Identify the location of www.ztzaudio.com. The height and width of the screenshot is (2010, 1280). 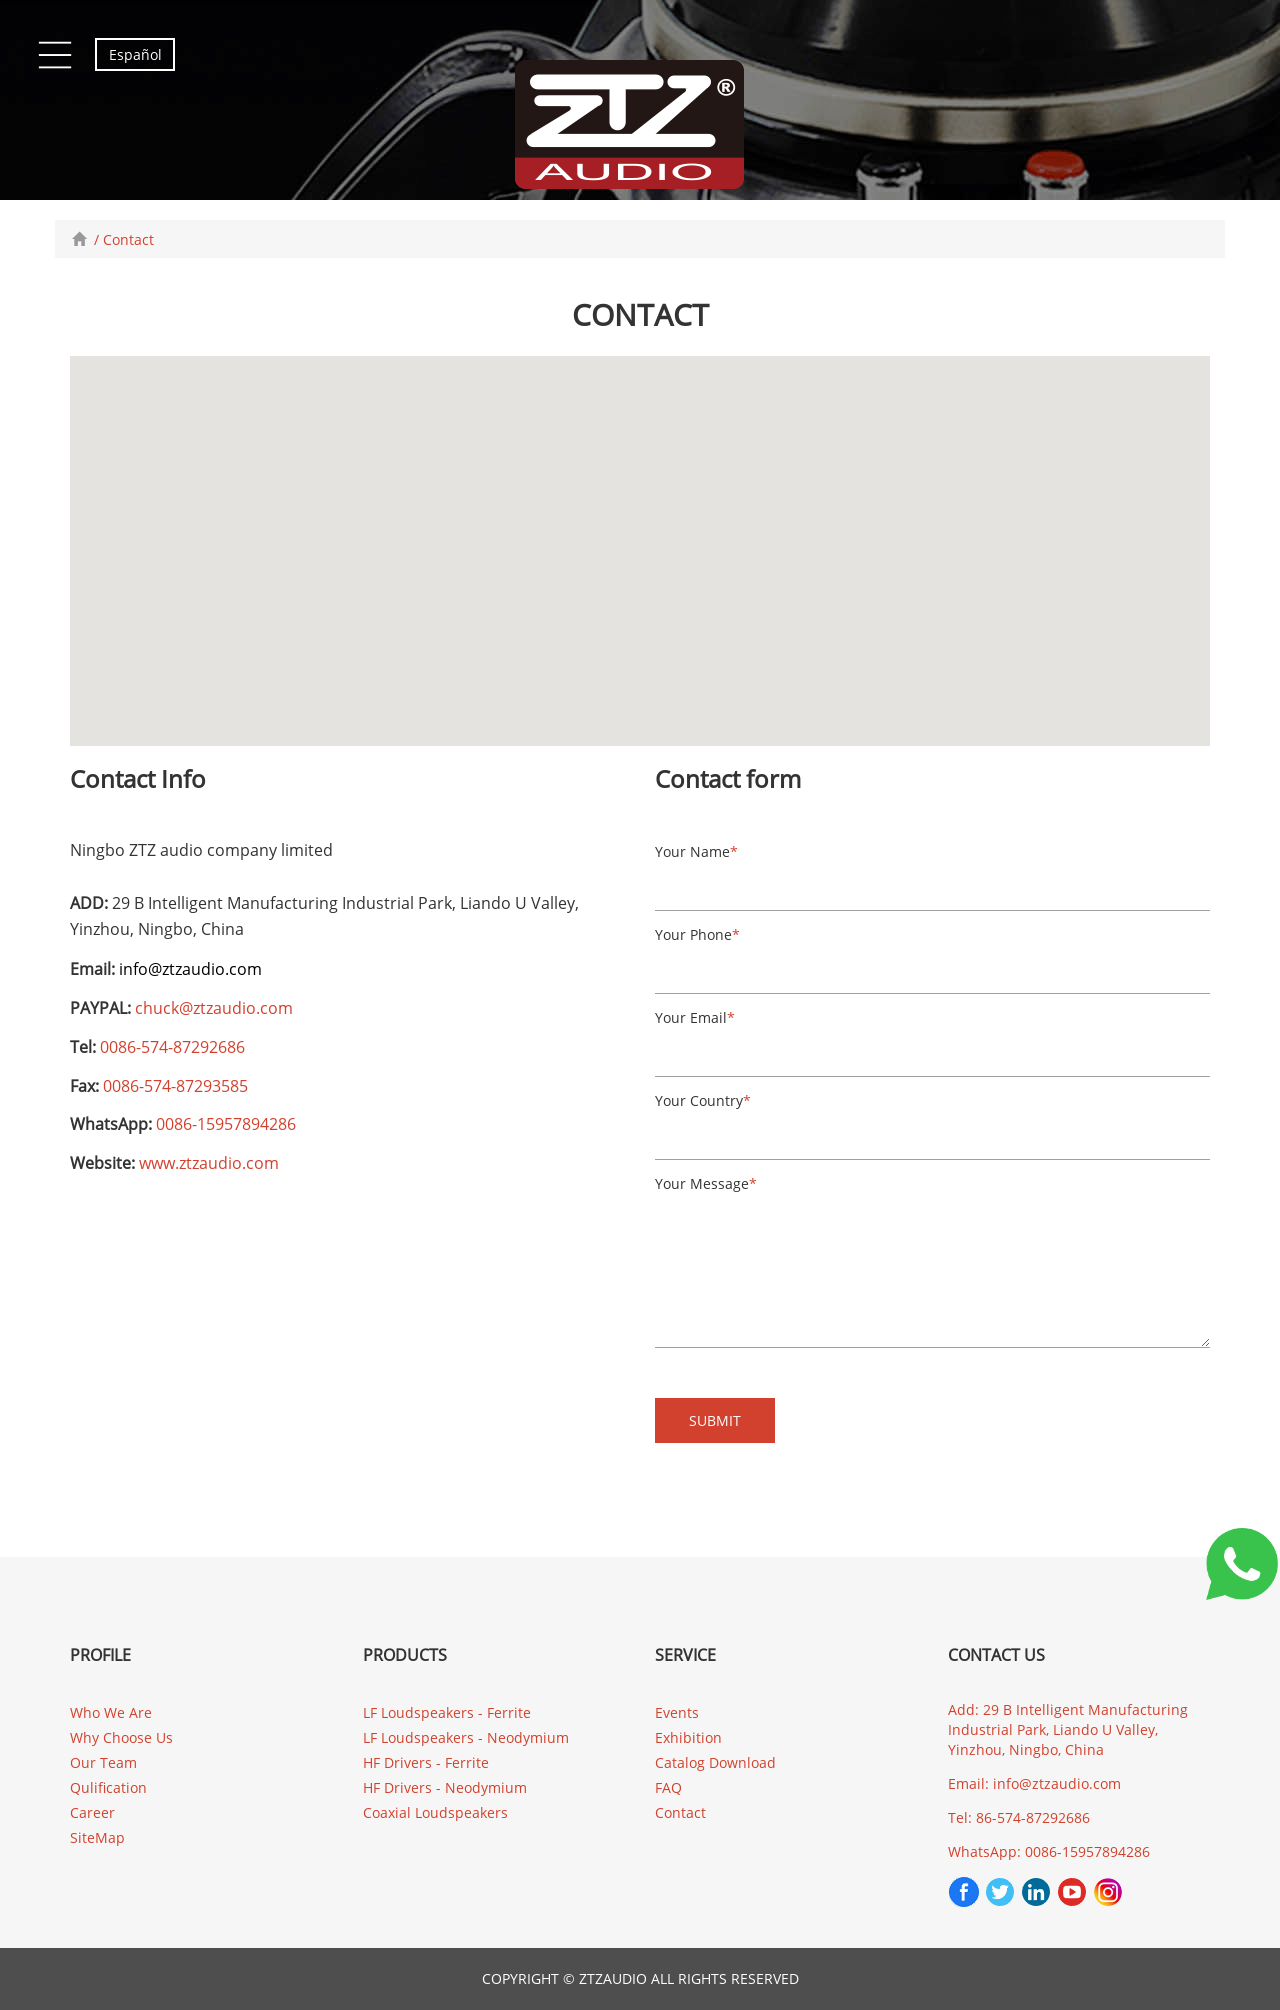
(209, 1163).